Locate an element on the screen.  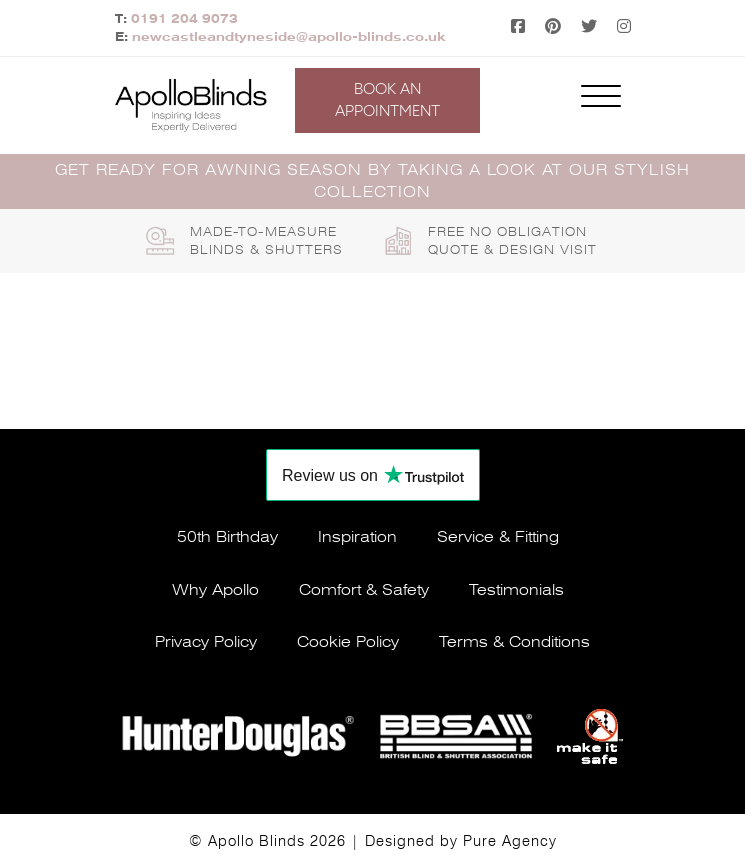
Book an appointment is located at coordinates (387, 100).